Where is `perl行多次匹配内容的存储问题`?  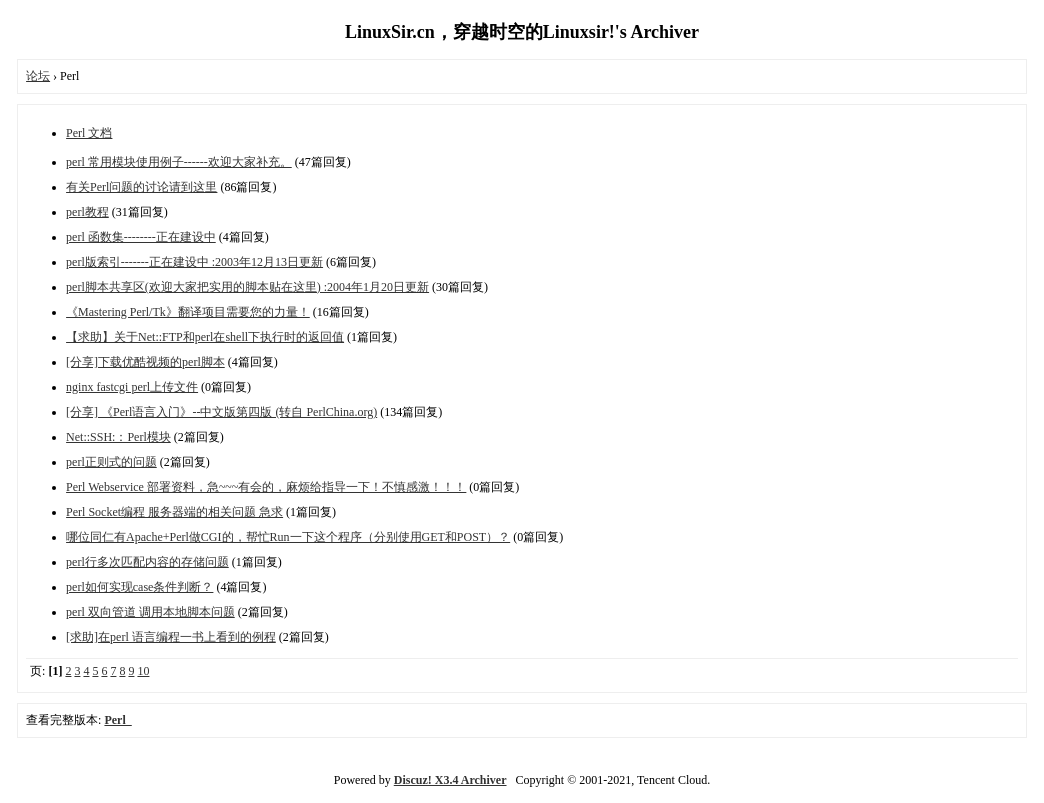 perl行多次匹配内容的存储问题 is located at coordinates (147, 562).